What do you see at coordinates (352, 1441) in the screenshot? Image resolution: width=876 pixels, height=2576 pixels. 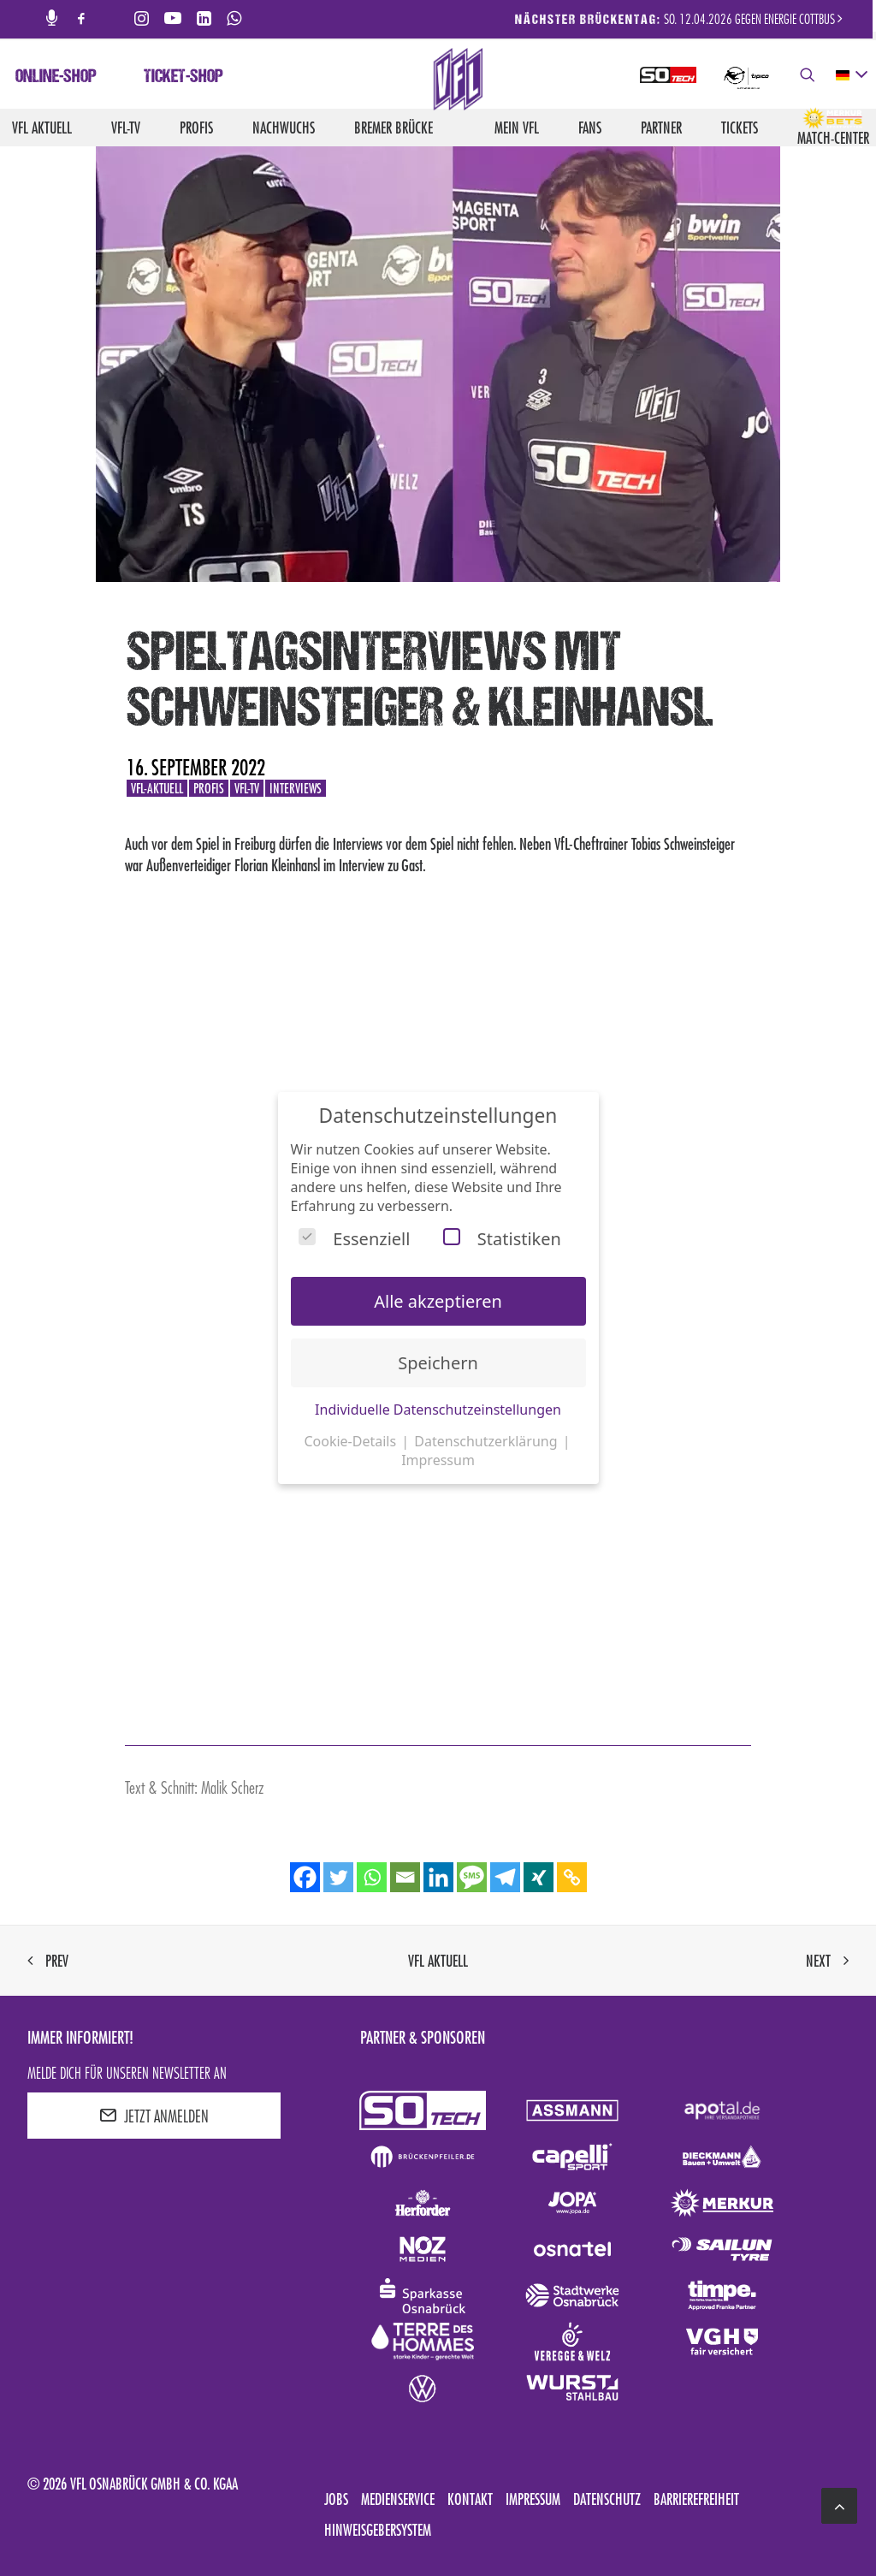 I see `Cookie-Details [button]` at bounding box center [352, 1441].